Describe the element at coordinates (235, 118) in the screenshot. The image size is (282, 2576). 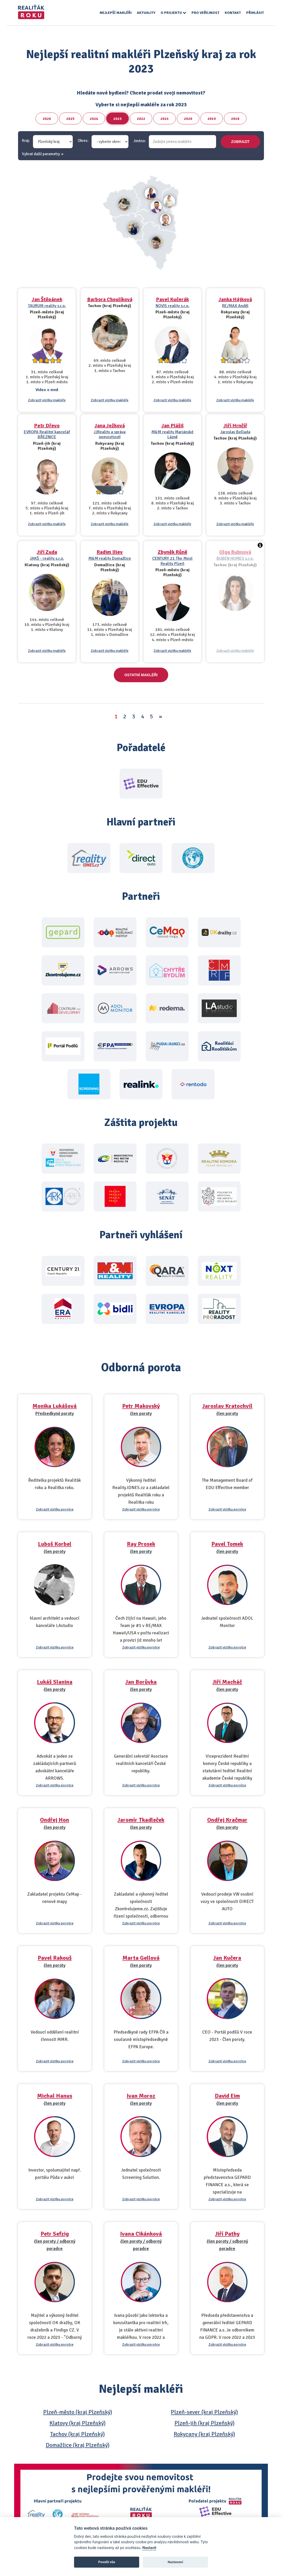
I see `2018` at that location.